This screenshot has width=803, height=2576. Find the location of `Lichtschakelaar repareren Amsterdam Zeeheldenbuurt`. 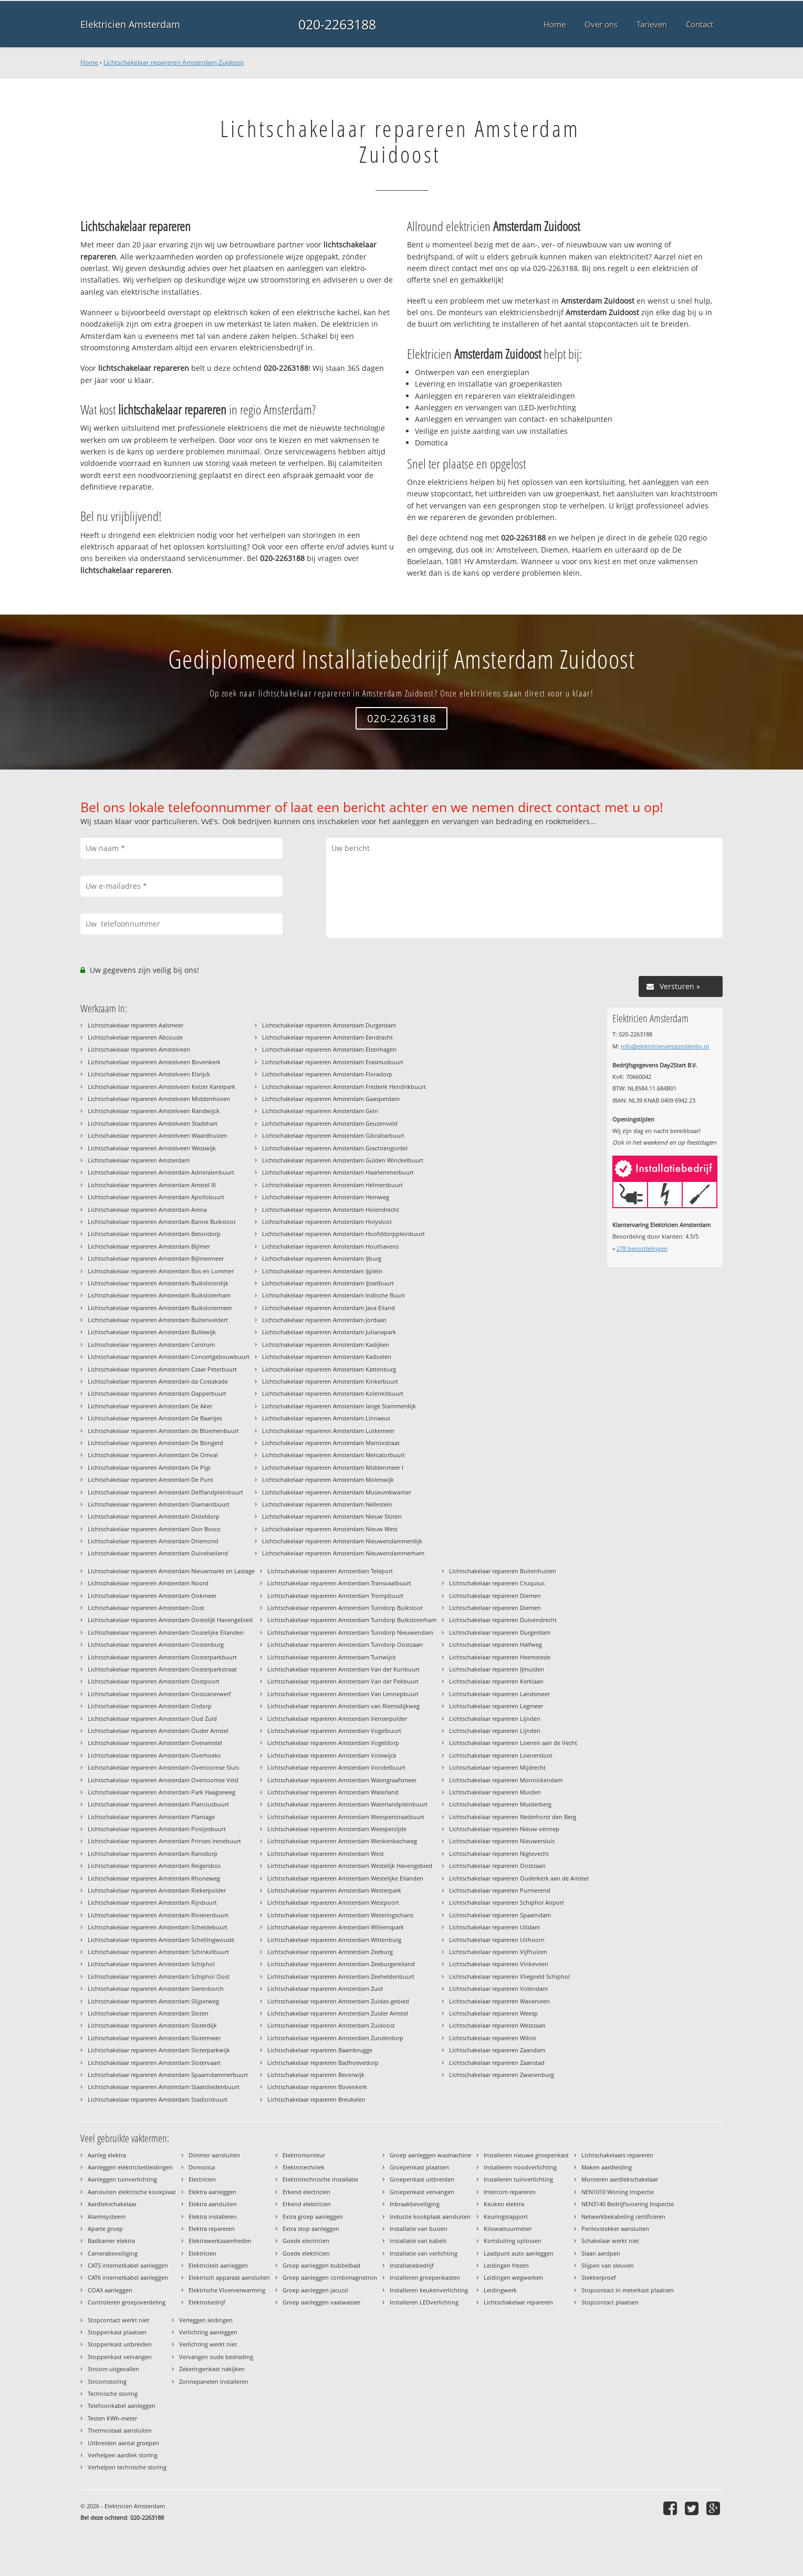

Lichtschakelaar repareren Amsterdam Zeeheldenbuurt is located at coordinates (340, 1976).